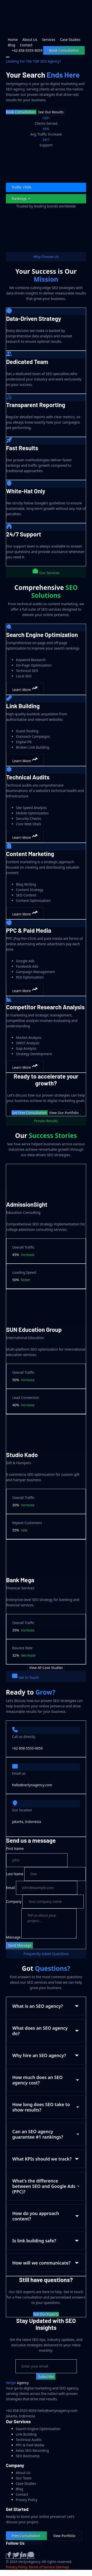 The width and height of the screenshot is (92, 2576). I want to click on Blog, so click(11, 45).